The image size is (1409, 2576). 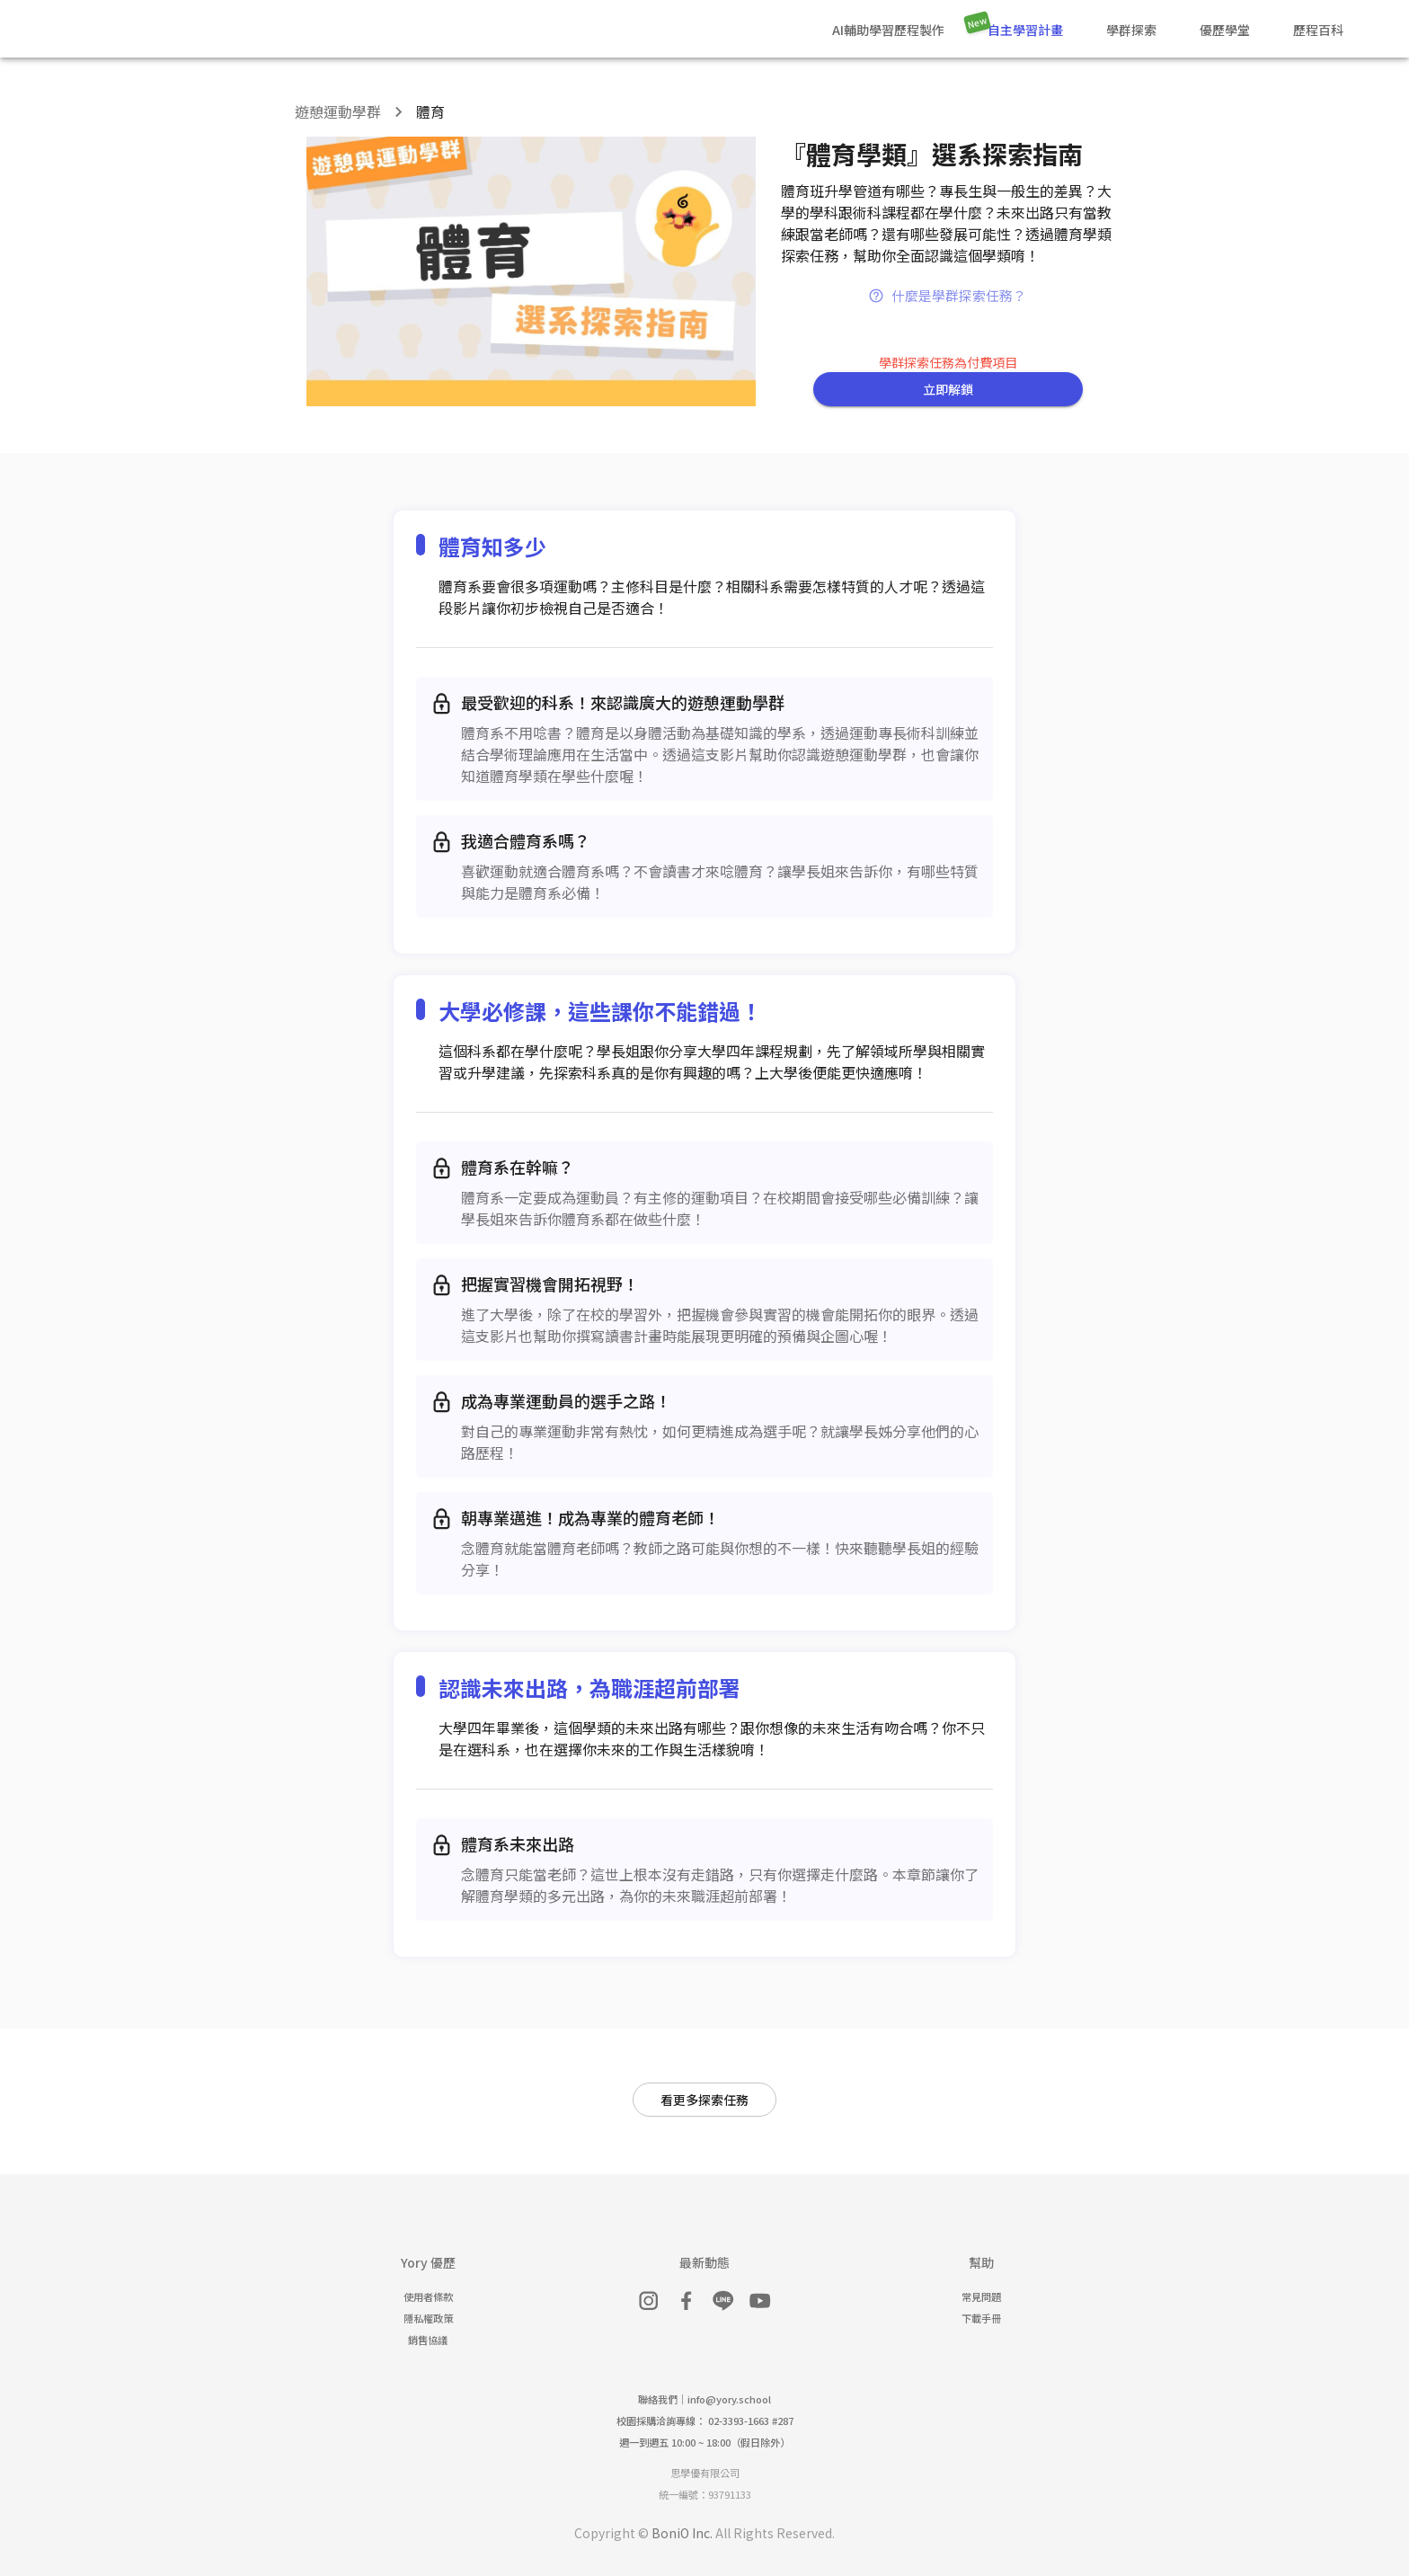 I want to click on 常見問題, so click(x=981, y=2296).